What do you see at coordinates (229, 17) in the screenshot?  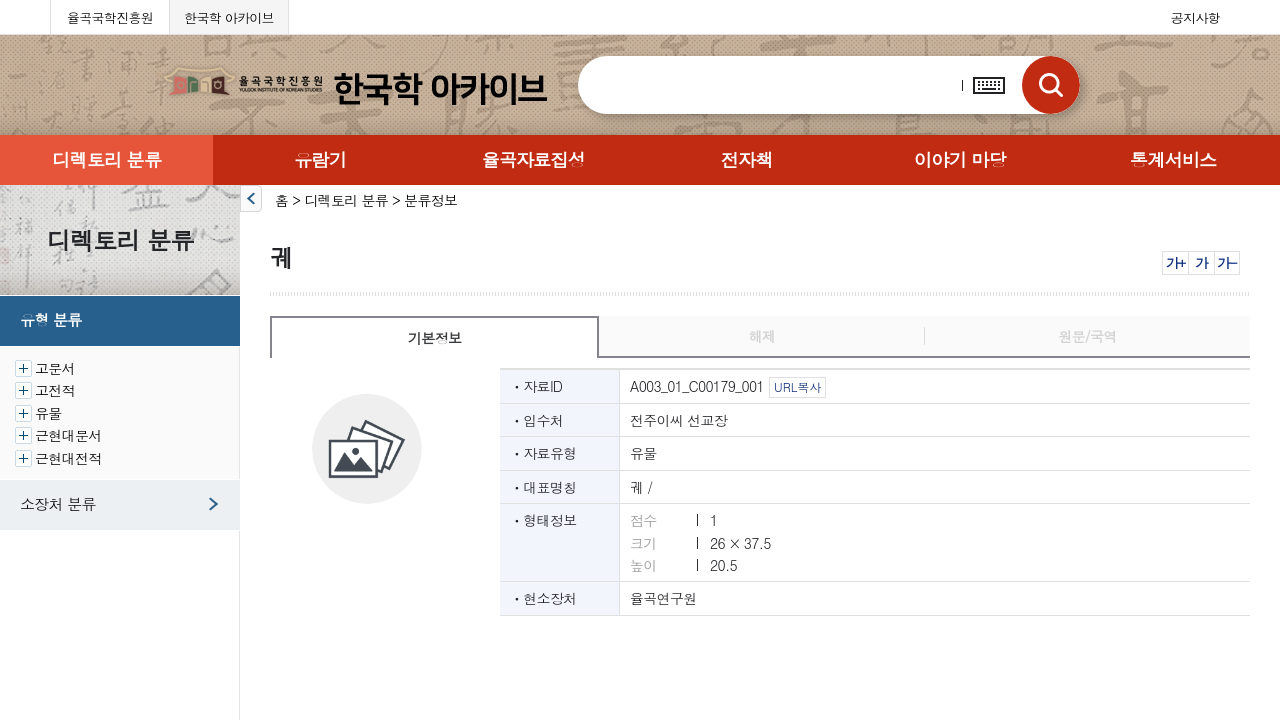 I see `한국학 아카이브` at bounding box center [229, 17].